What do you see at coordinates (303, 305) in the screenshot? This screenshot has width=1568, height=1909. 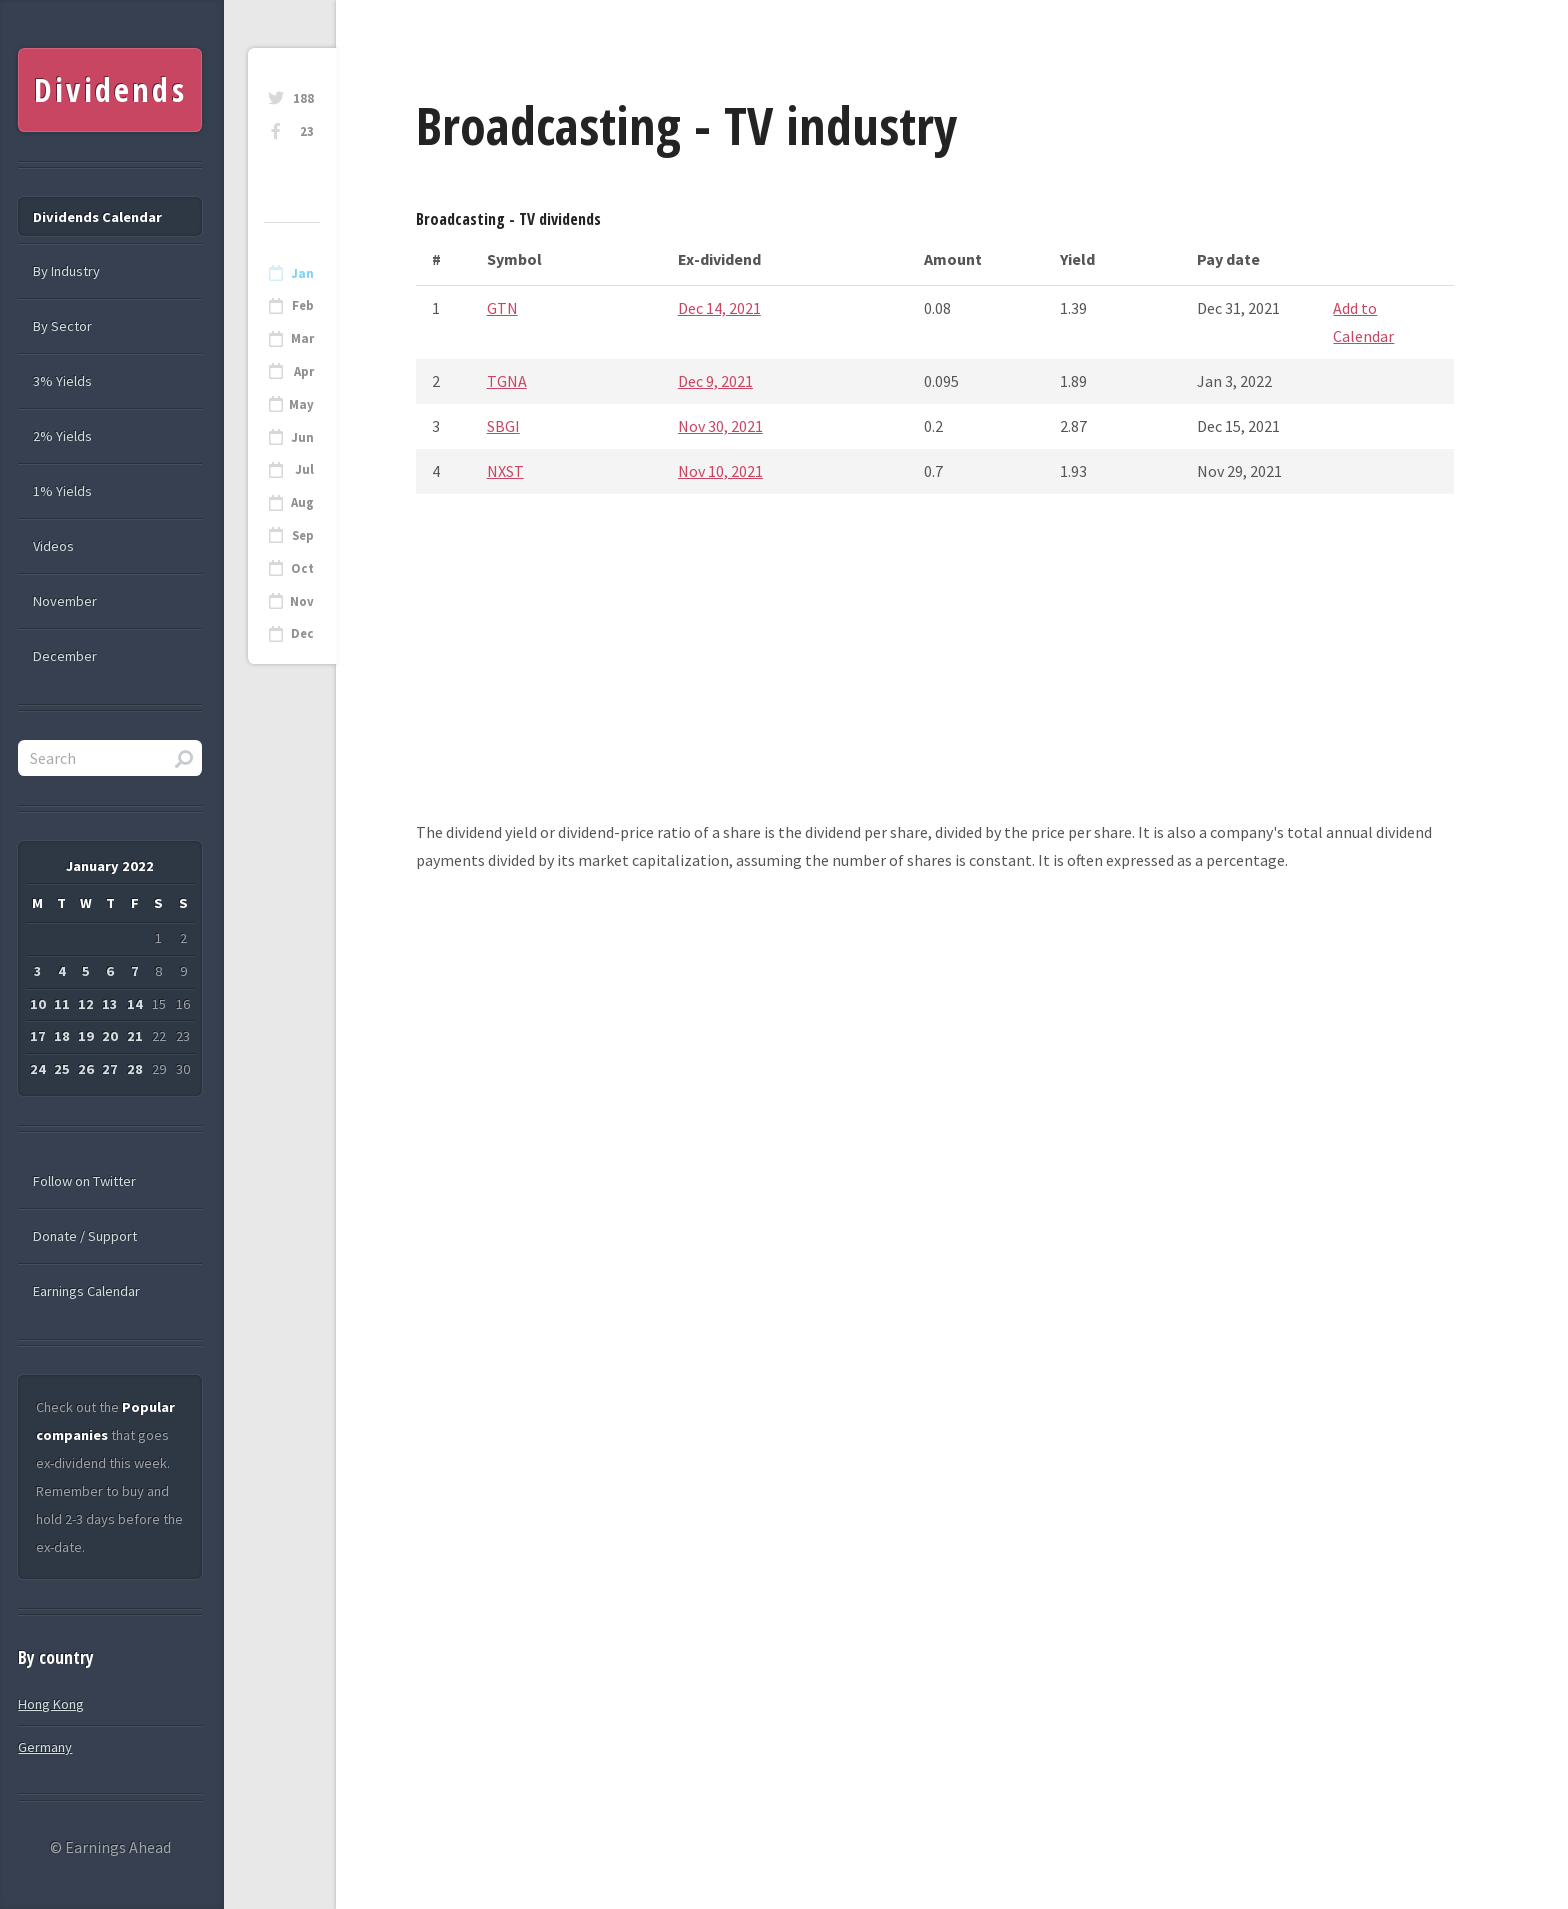 I see `Feb` at bounding box center [303, 305].